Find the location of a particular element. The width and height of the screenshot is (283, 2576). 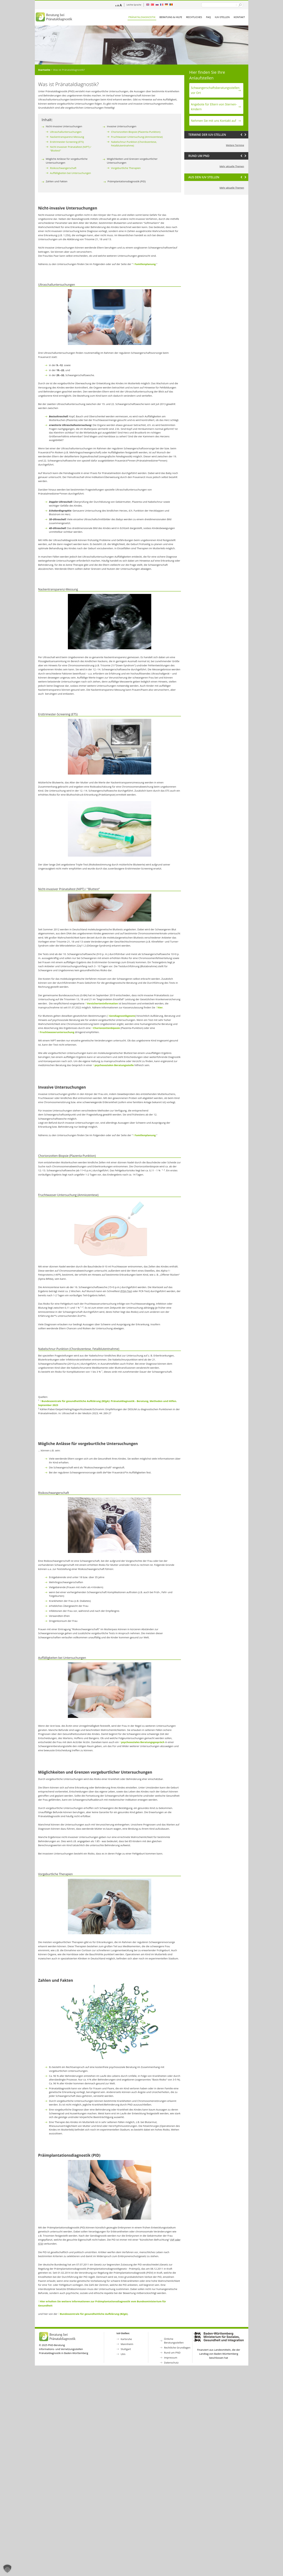

Rechtliche Grundlagen is located at coordinates (177, 2347).